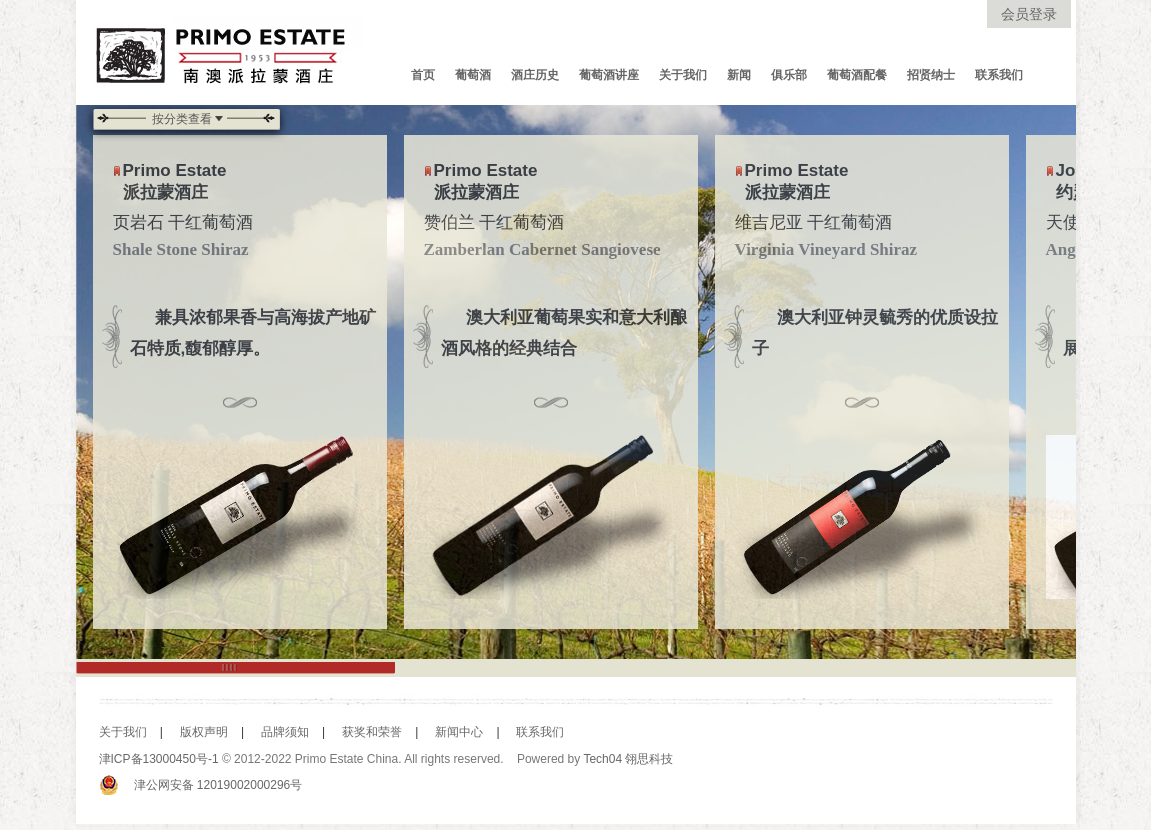 This screenshot has height=830, width=1151. I want to click on 俱乐部, so click(789, 75).